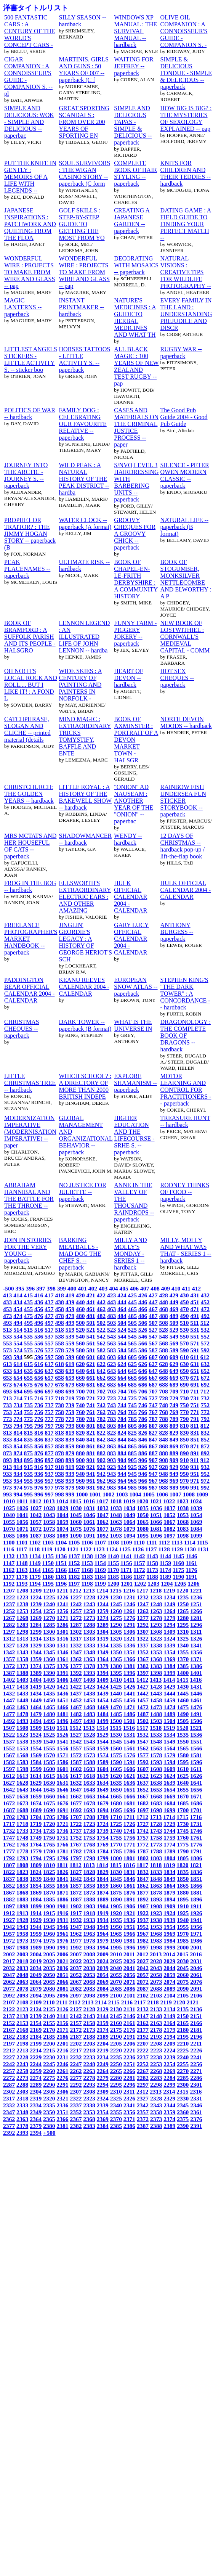 This screenshot has height=2576, width=213. Describe the element at coordinates (89, 1830) in the screenshot. I see `1738` at that location.